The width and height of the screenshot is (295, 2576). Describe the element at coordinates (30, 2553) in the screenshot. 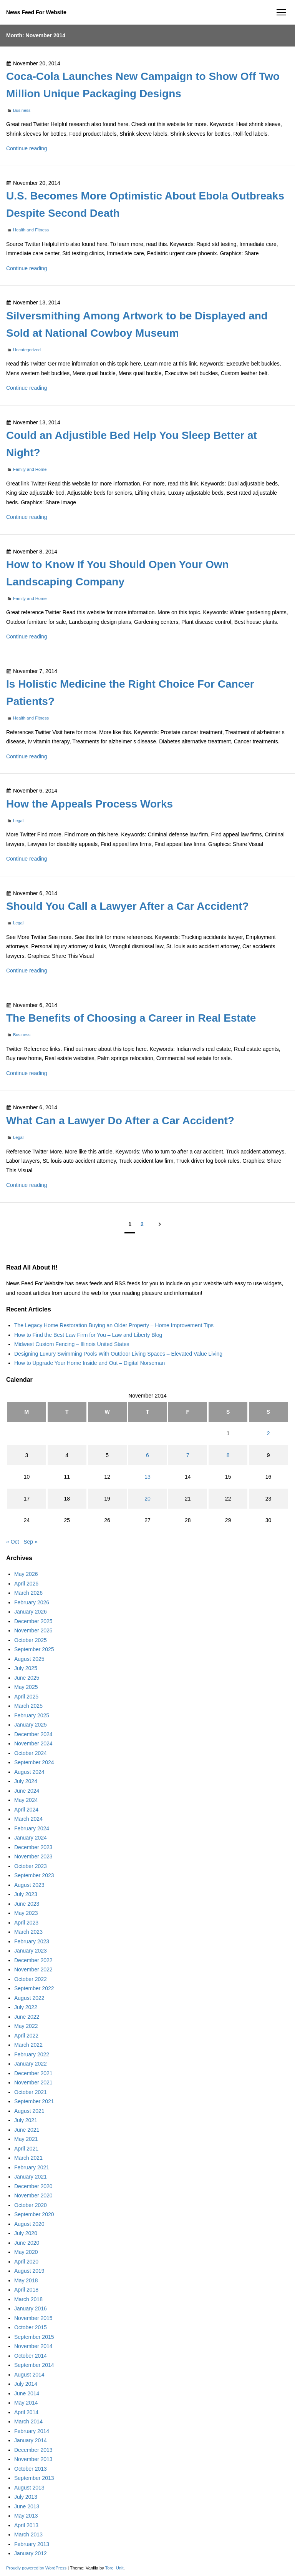

I see `January 2012` at that location.